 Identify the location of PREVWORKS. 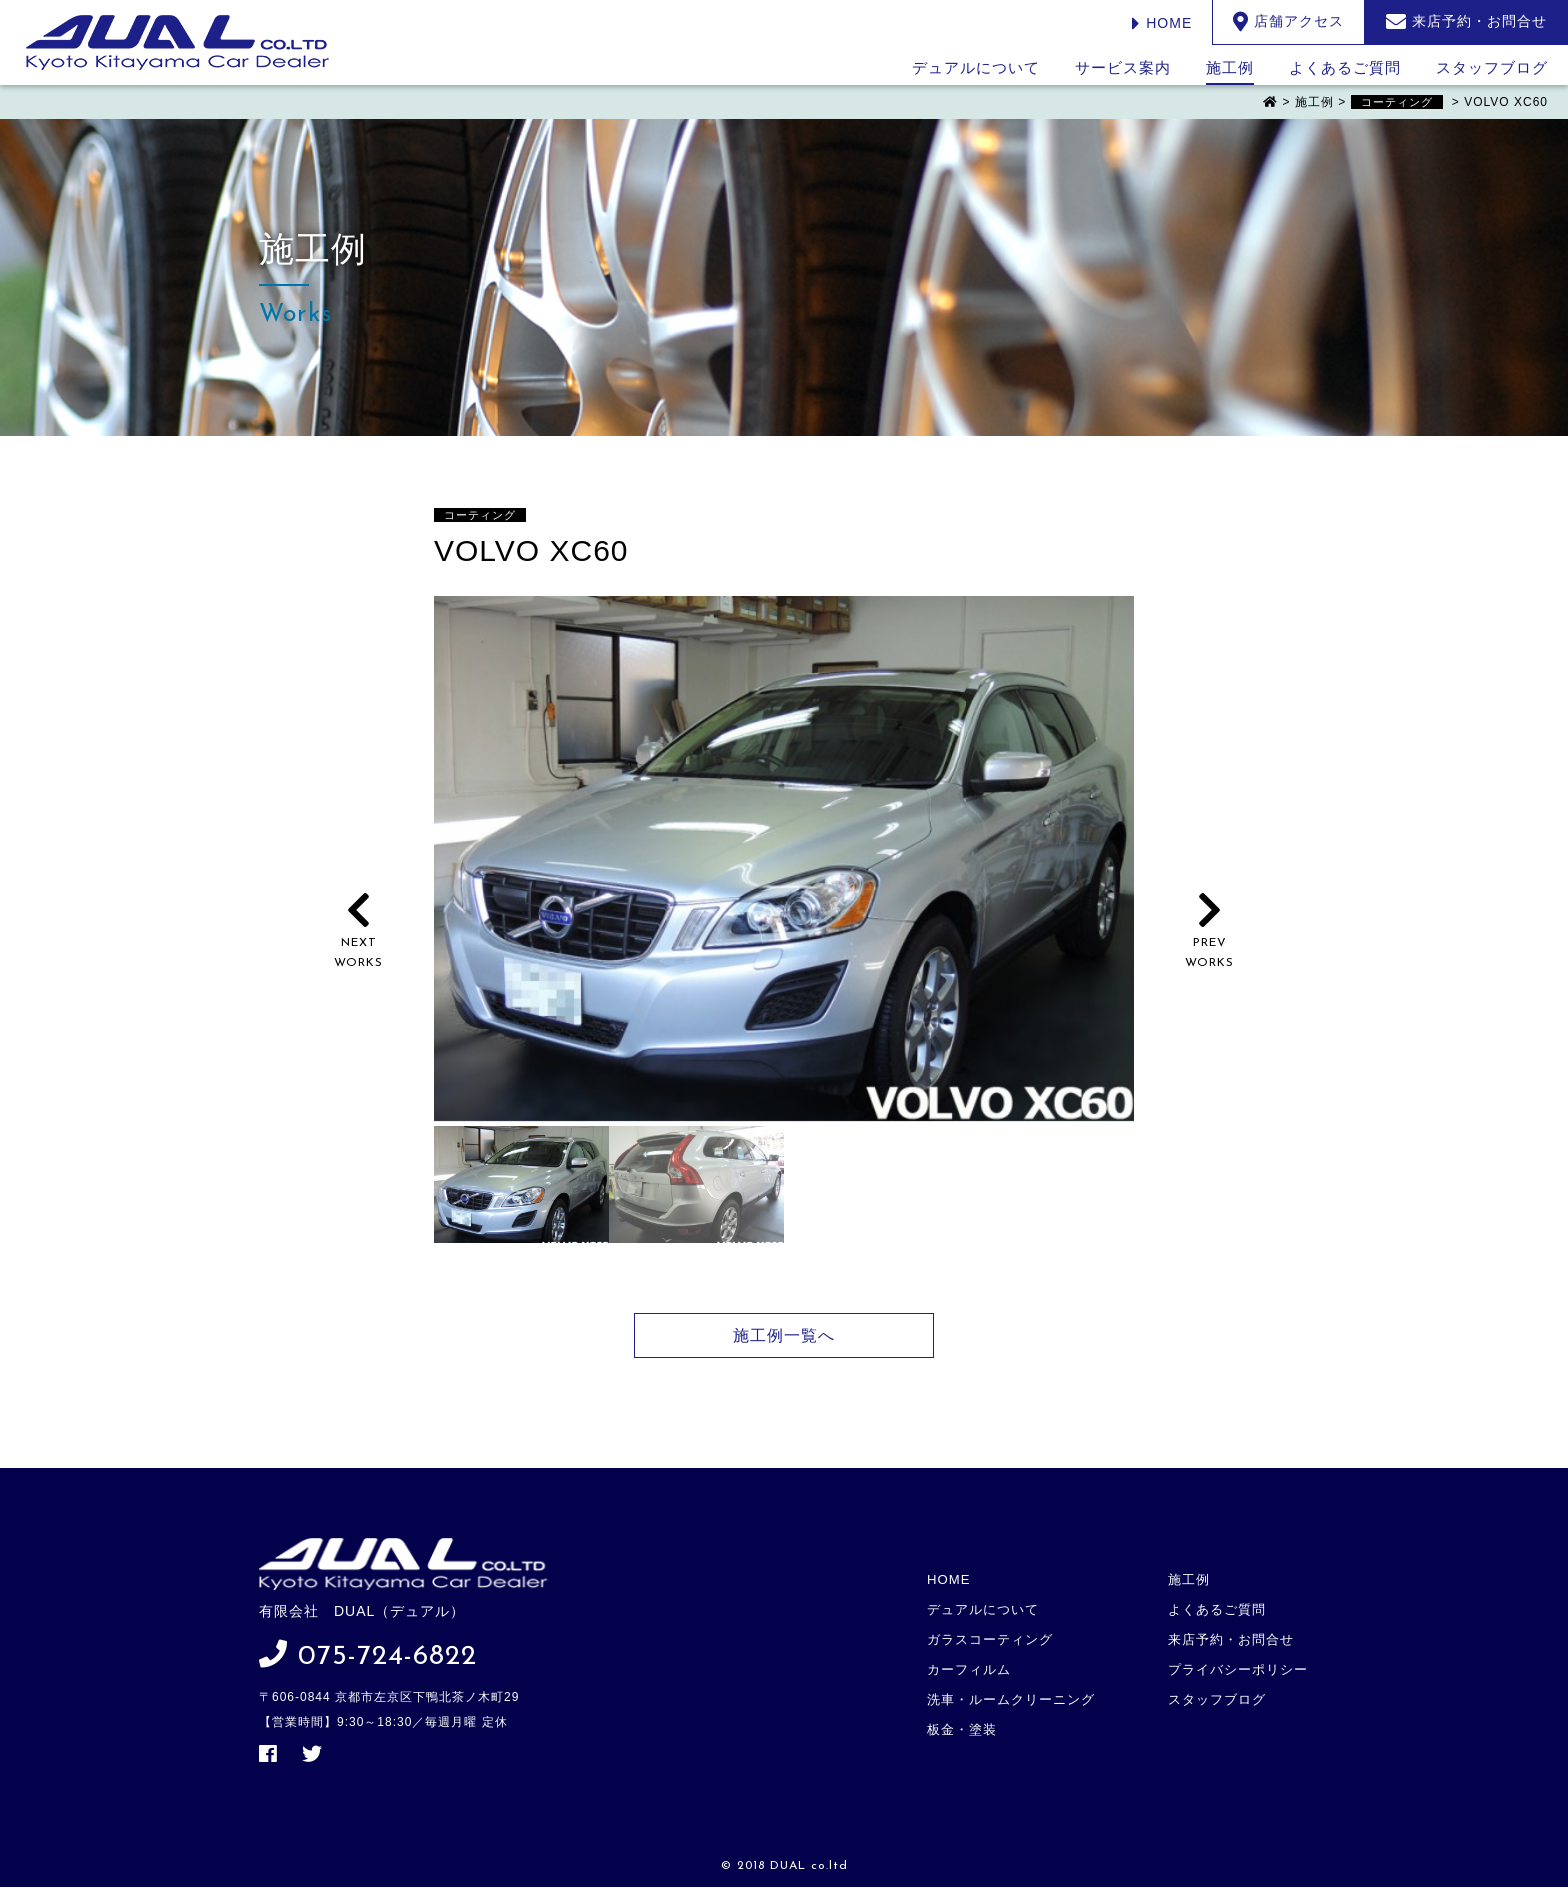
(1209, 943).